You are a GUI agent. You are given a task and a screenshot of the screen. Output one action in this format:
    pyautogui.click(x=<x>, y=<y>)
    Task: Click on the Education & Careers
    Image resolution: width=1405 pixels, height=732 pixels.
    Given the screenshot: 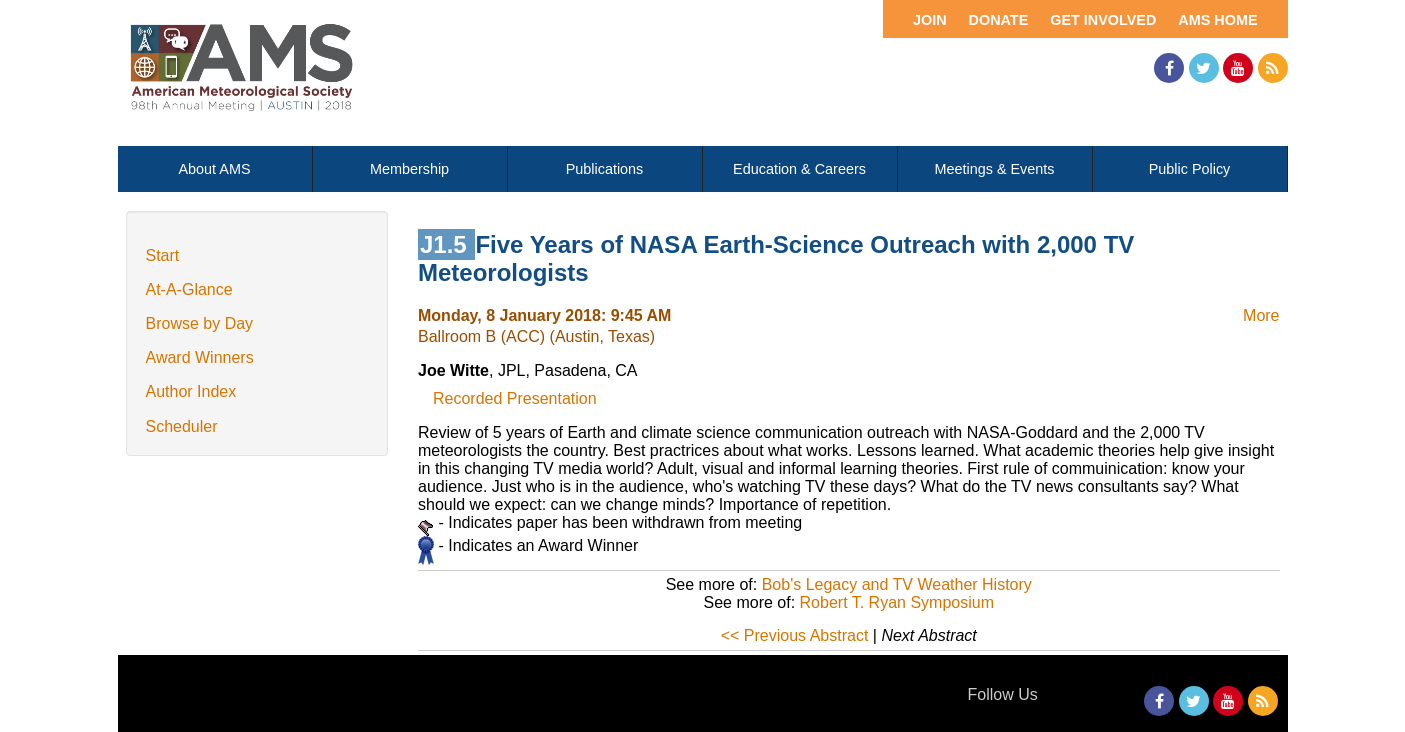 What is the action you would take?
    pyautogui.click(x=799, y=169)
    